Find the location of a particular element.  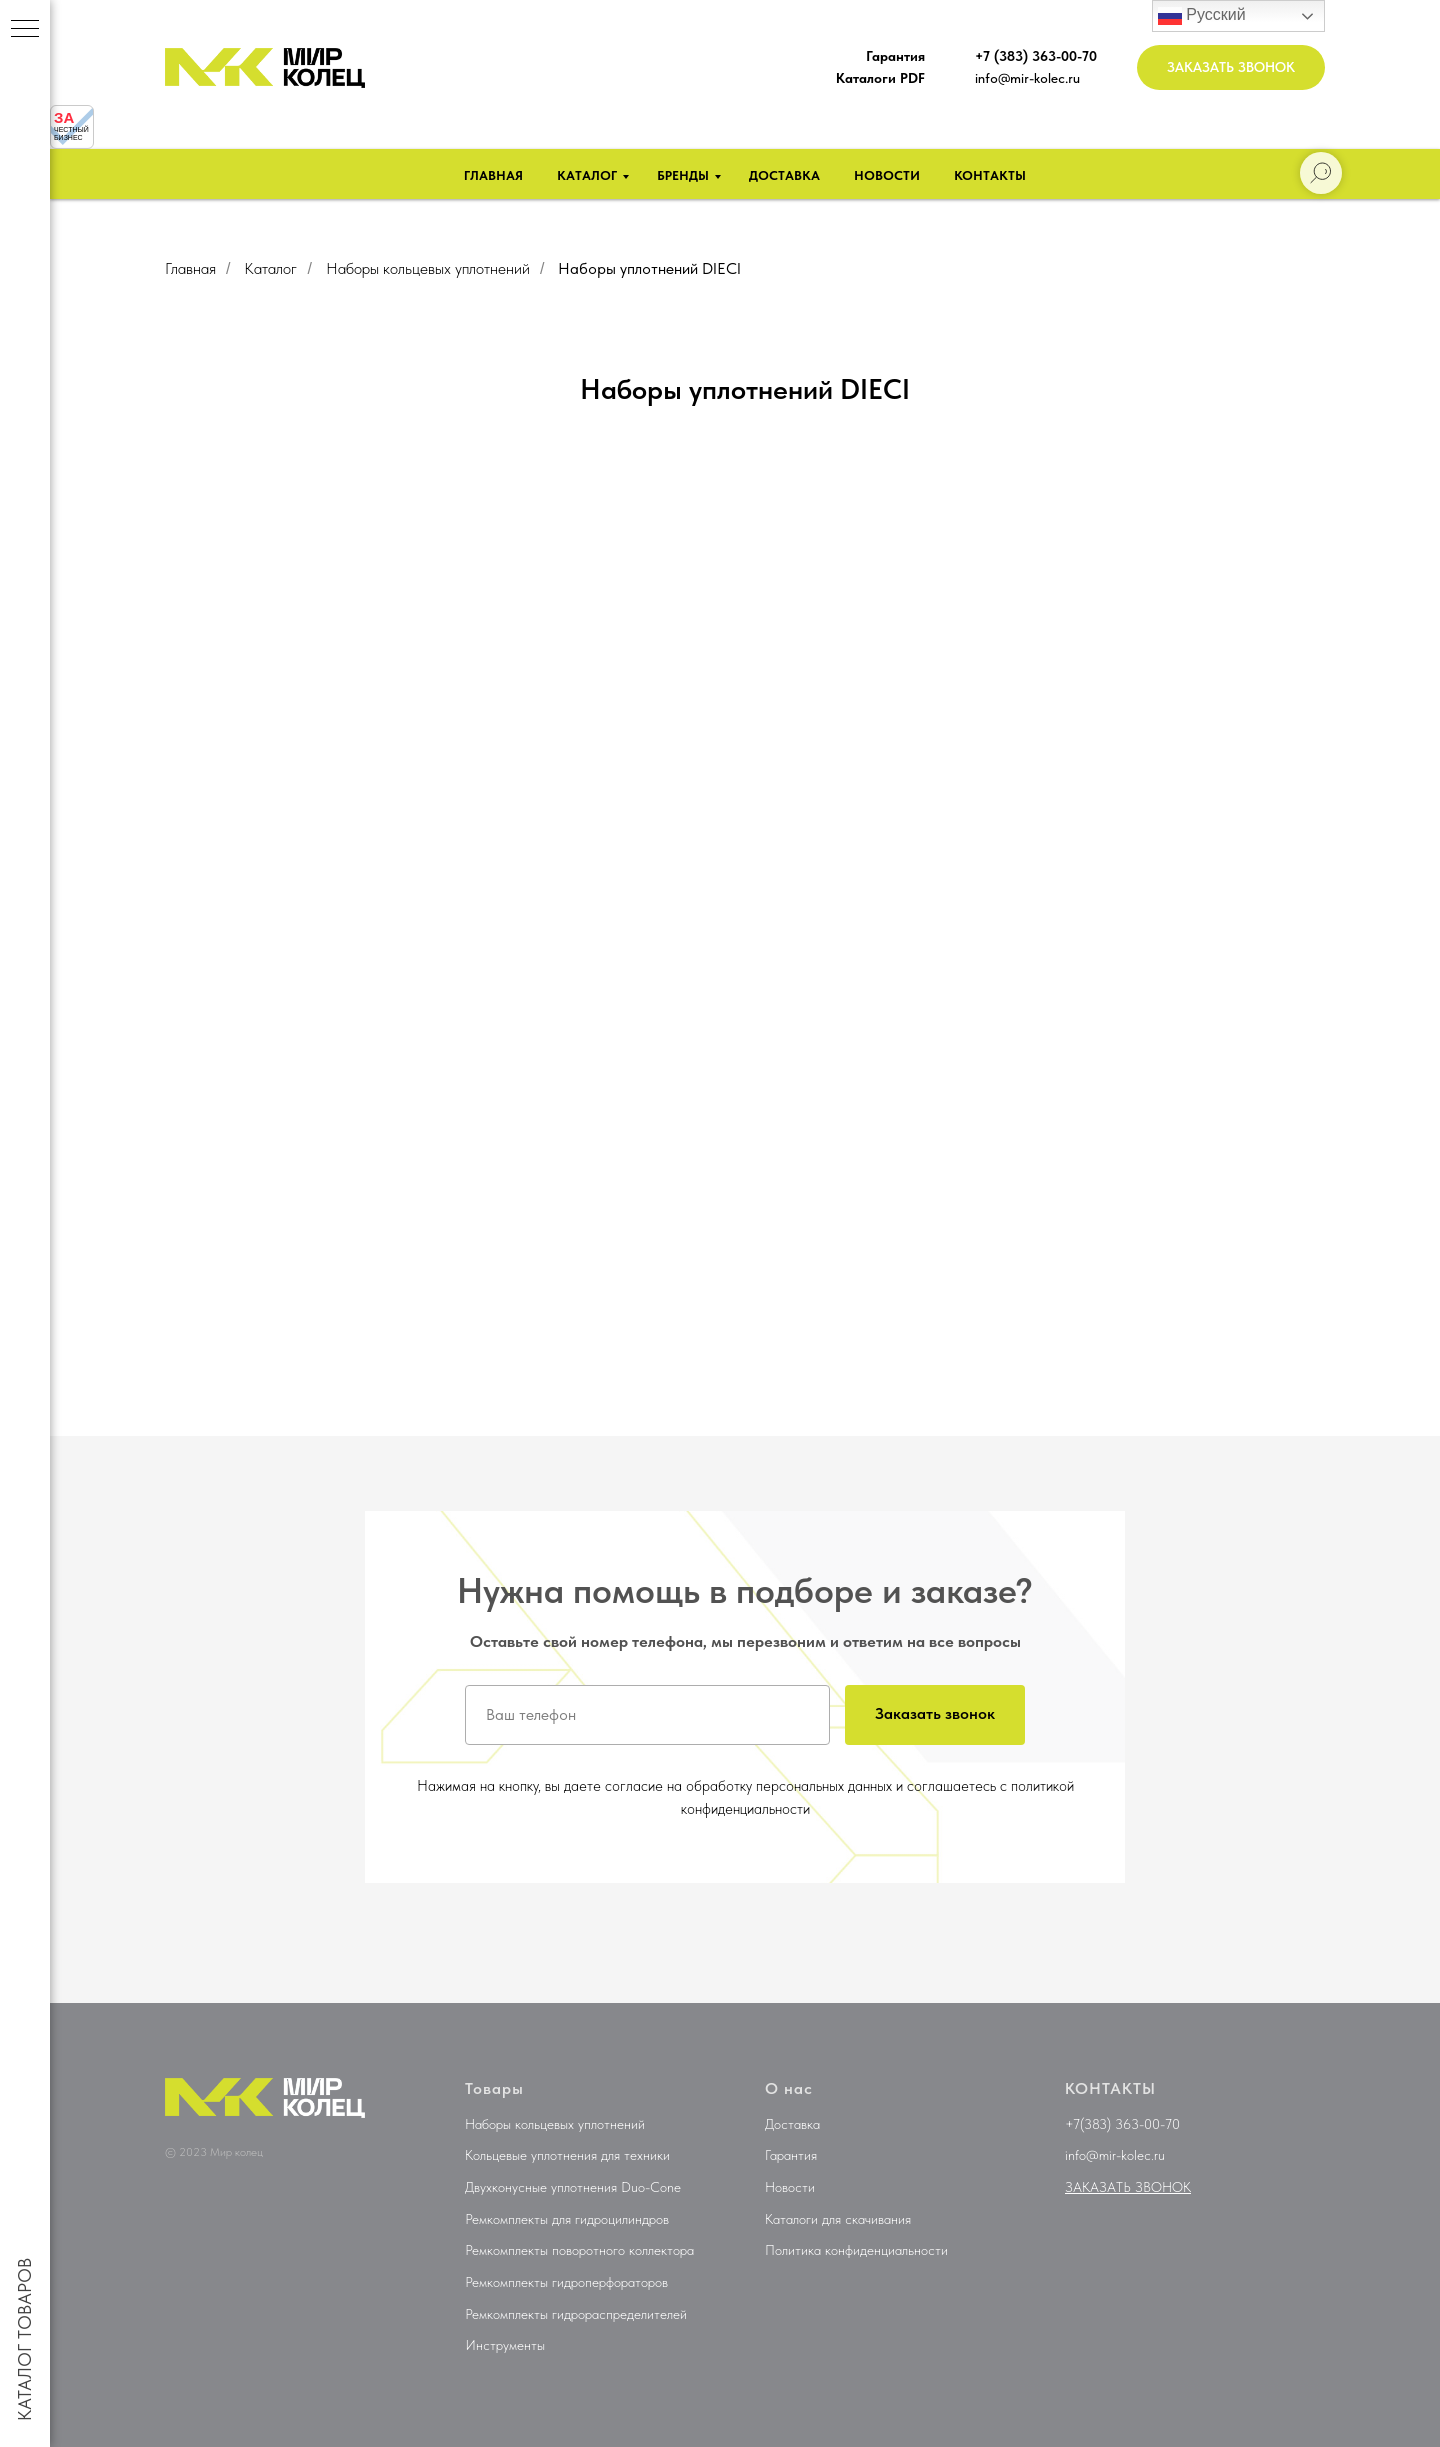

Ремкомплекты поворотного коллектора is located at coordinates (579, 2250).